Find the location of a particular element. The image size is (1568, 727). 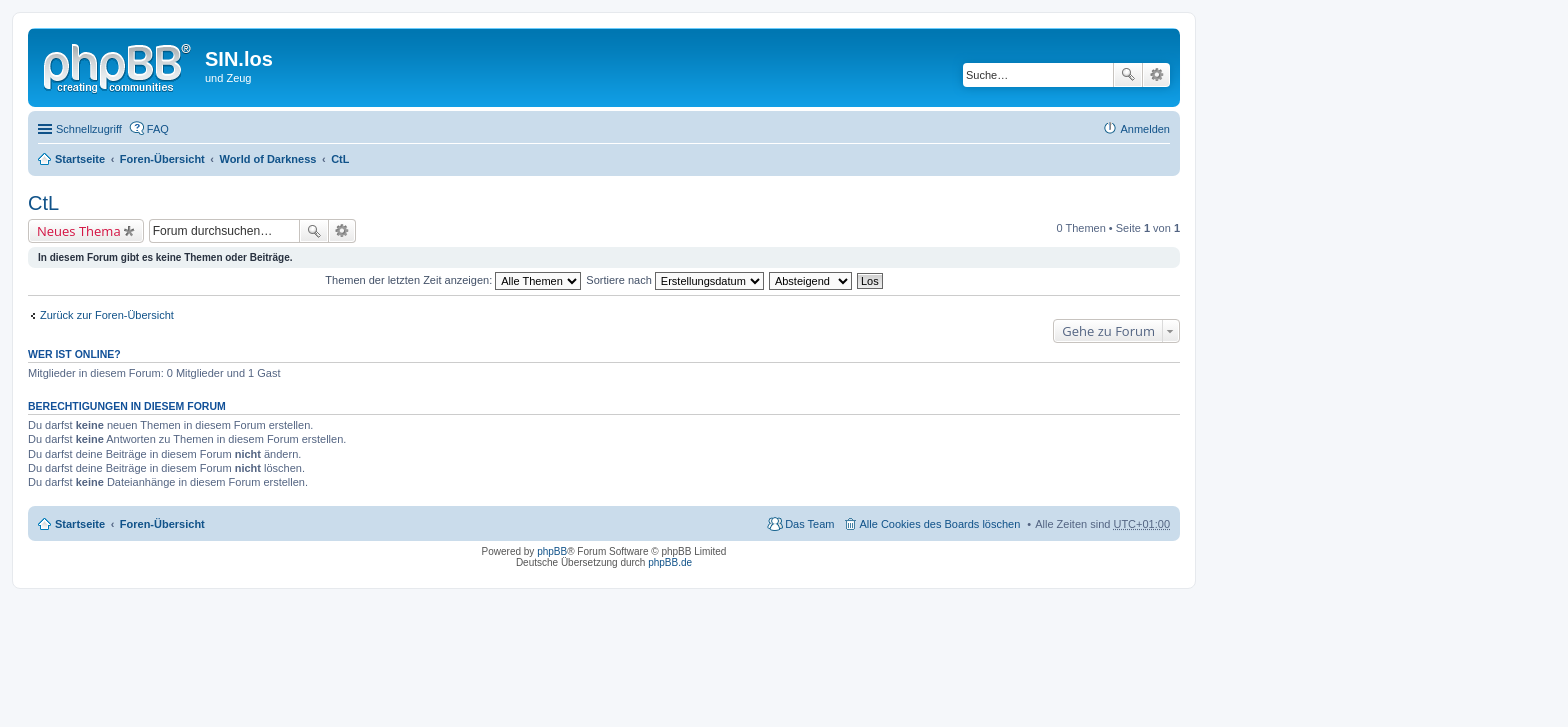

Startseite is located at coordinates (80, 159).